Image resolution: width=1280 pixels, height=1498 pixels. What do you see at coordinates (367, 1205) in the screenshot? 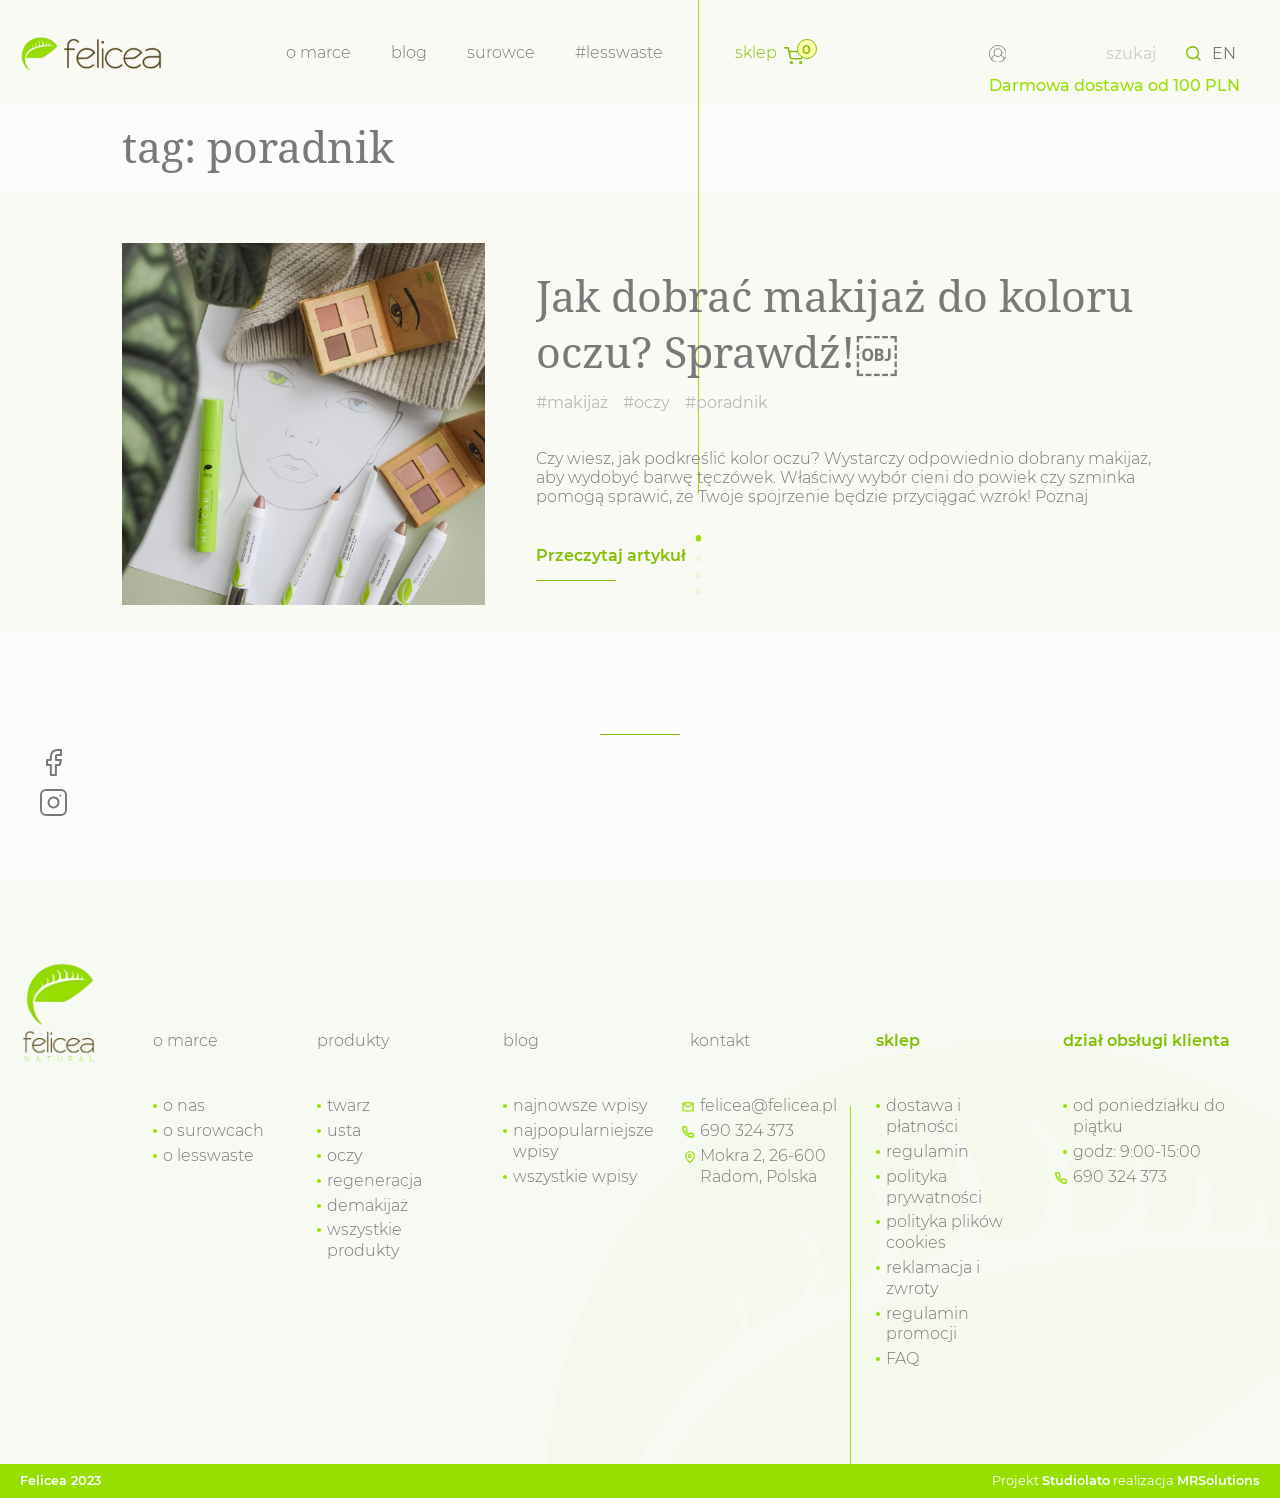
I see `demakijaż` at bounding box center [367, 1205].